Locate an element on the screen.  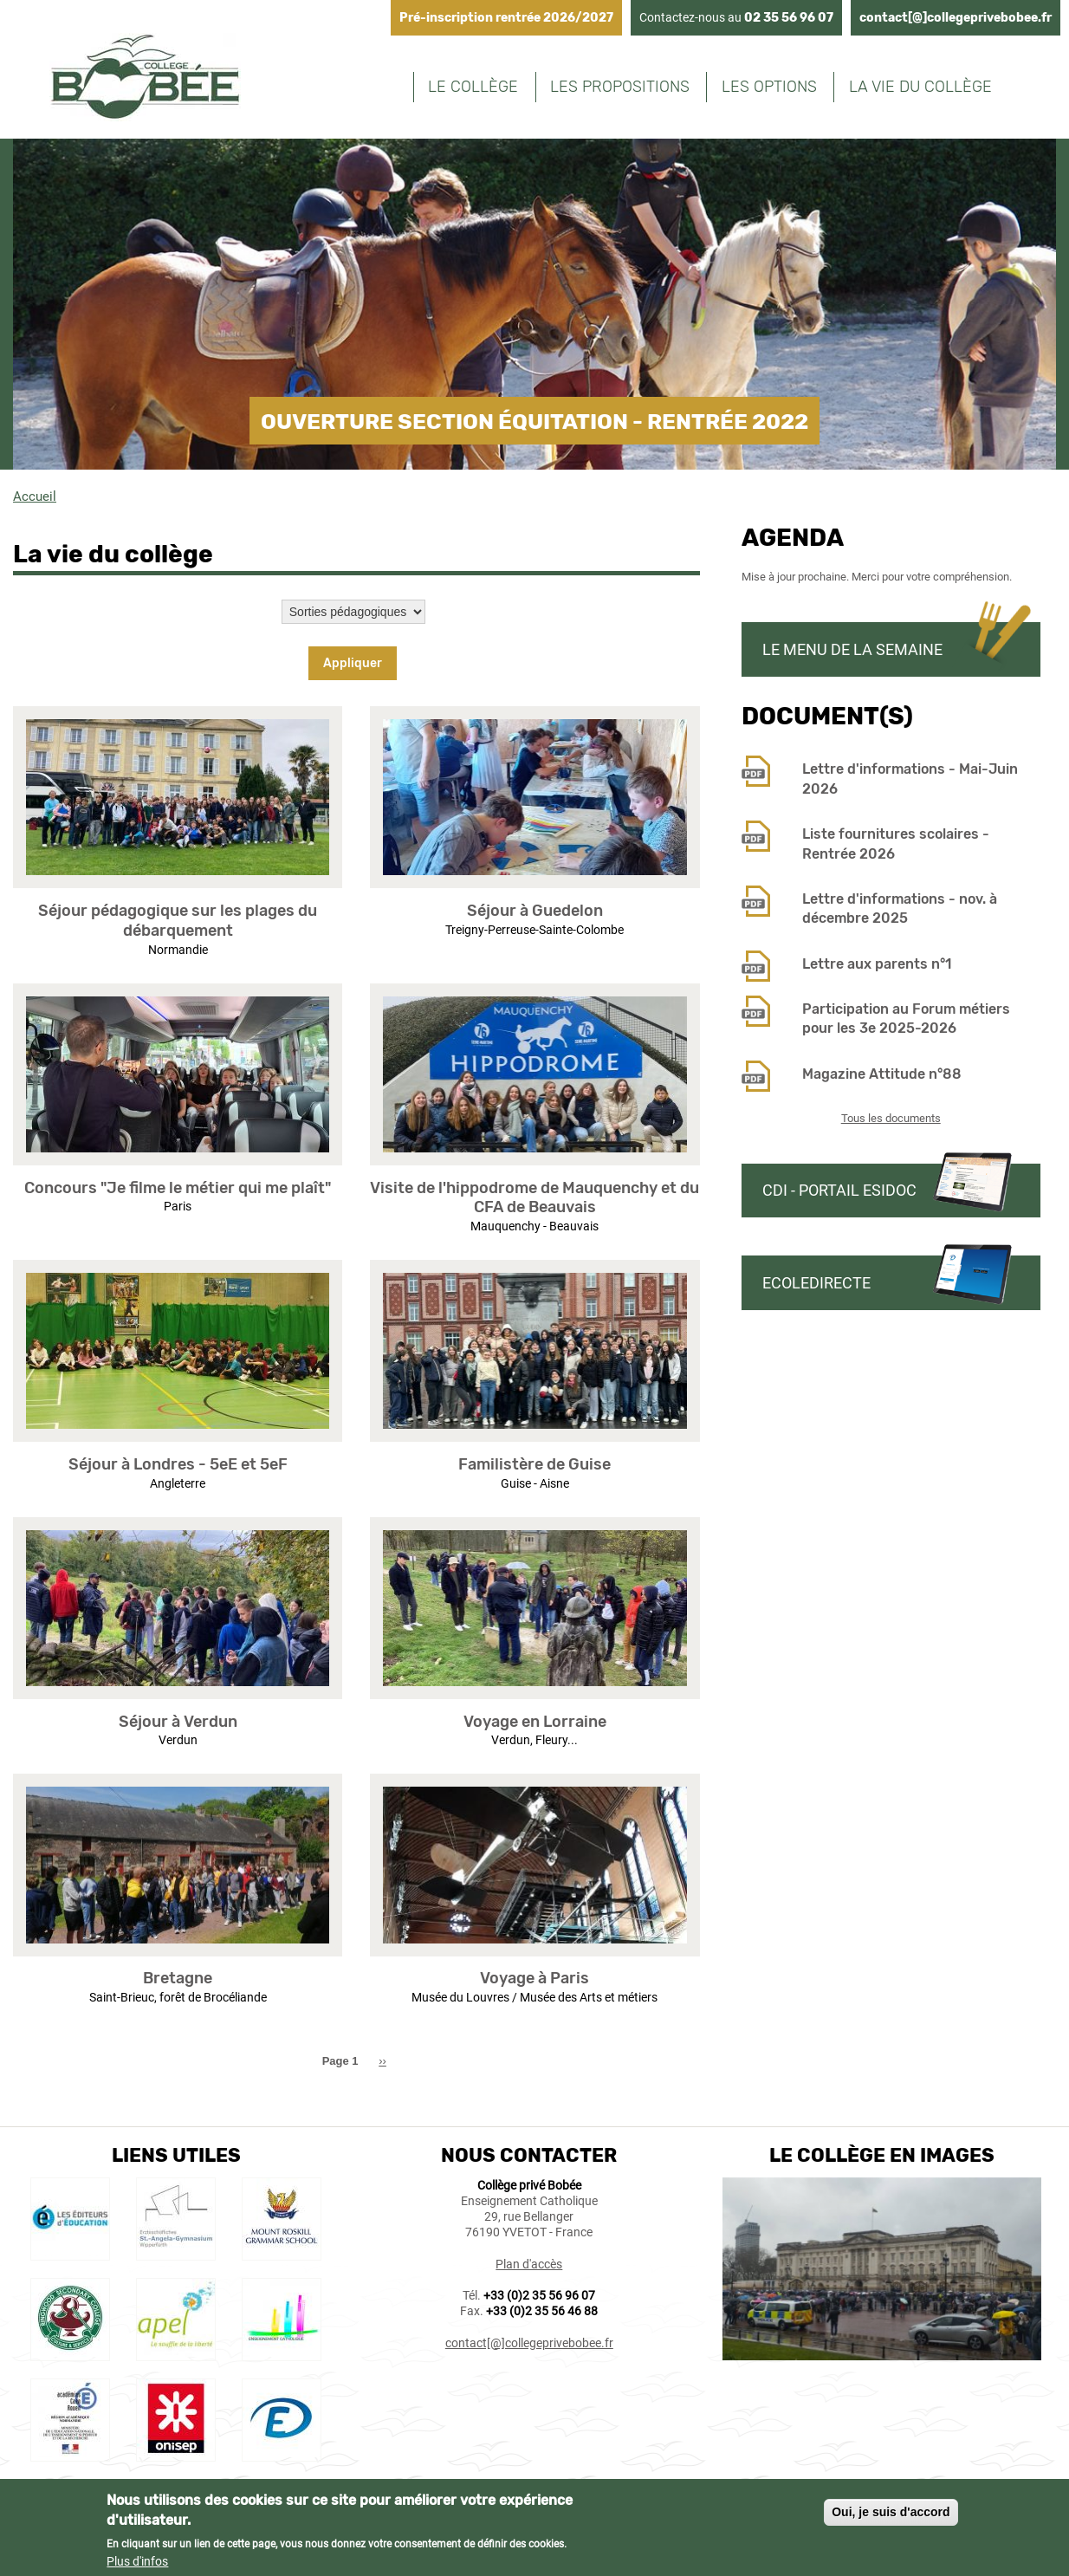
Familistère de Guise is located at coordinates (534, 1464).